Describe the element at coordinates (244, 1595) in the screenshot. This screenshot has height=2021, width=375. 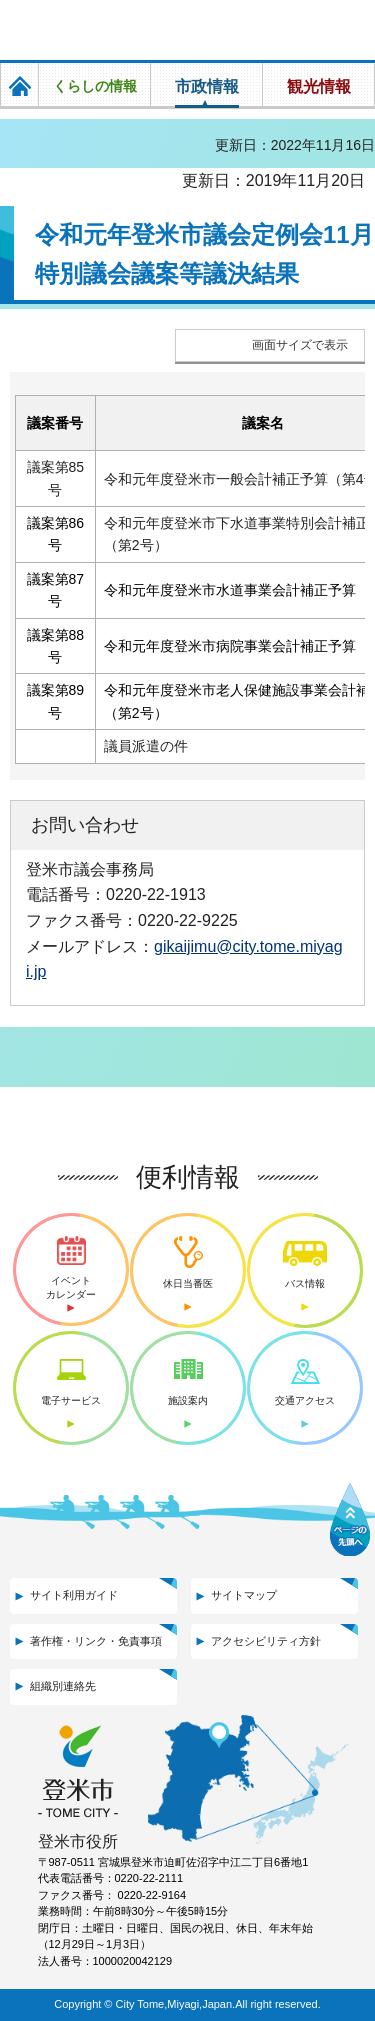
I see `サイトマップ` at that location.